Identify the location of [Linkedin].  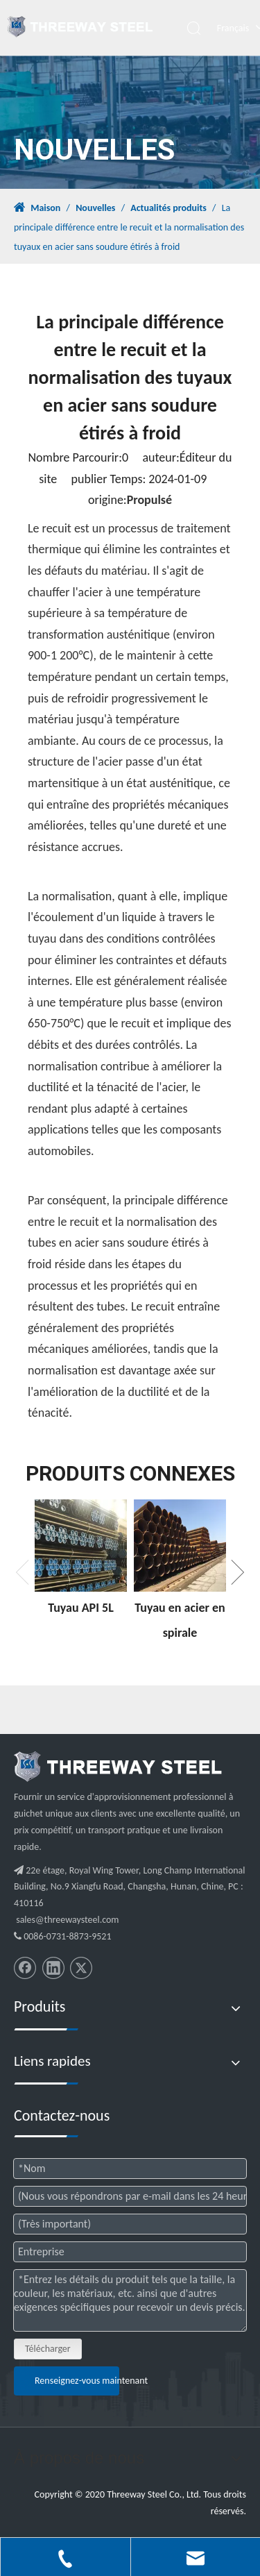
(53, 1968).